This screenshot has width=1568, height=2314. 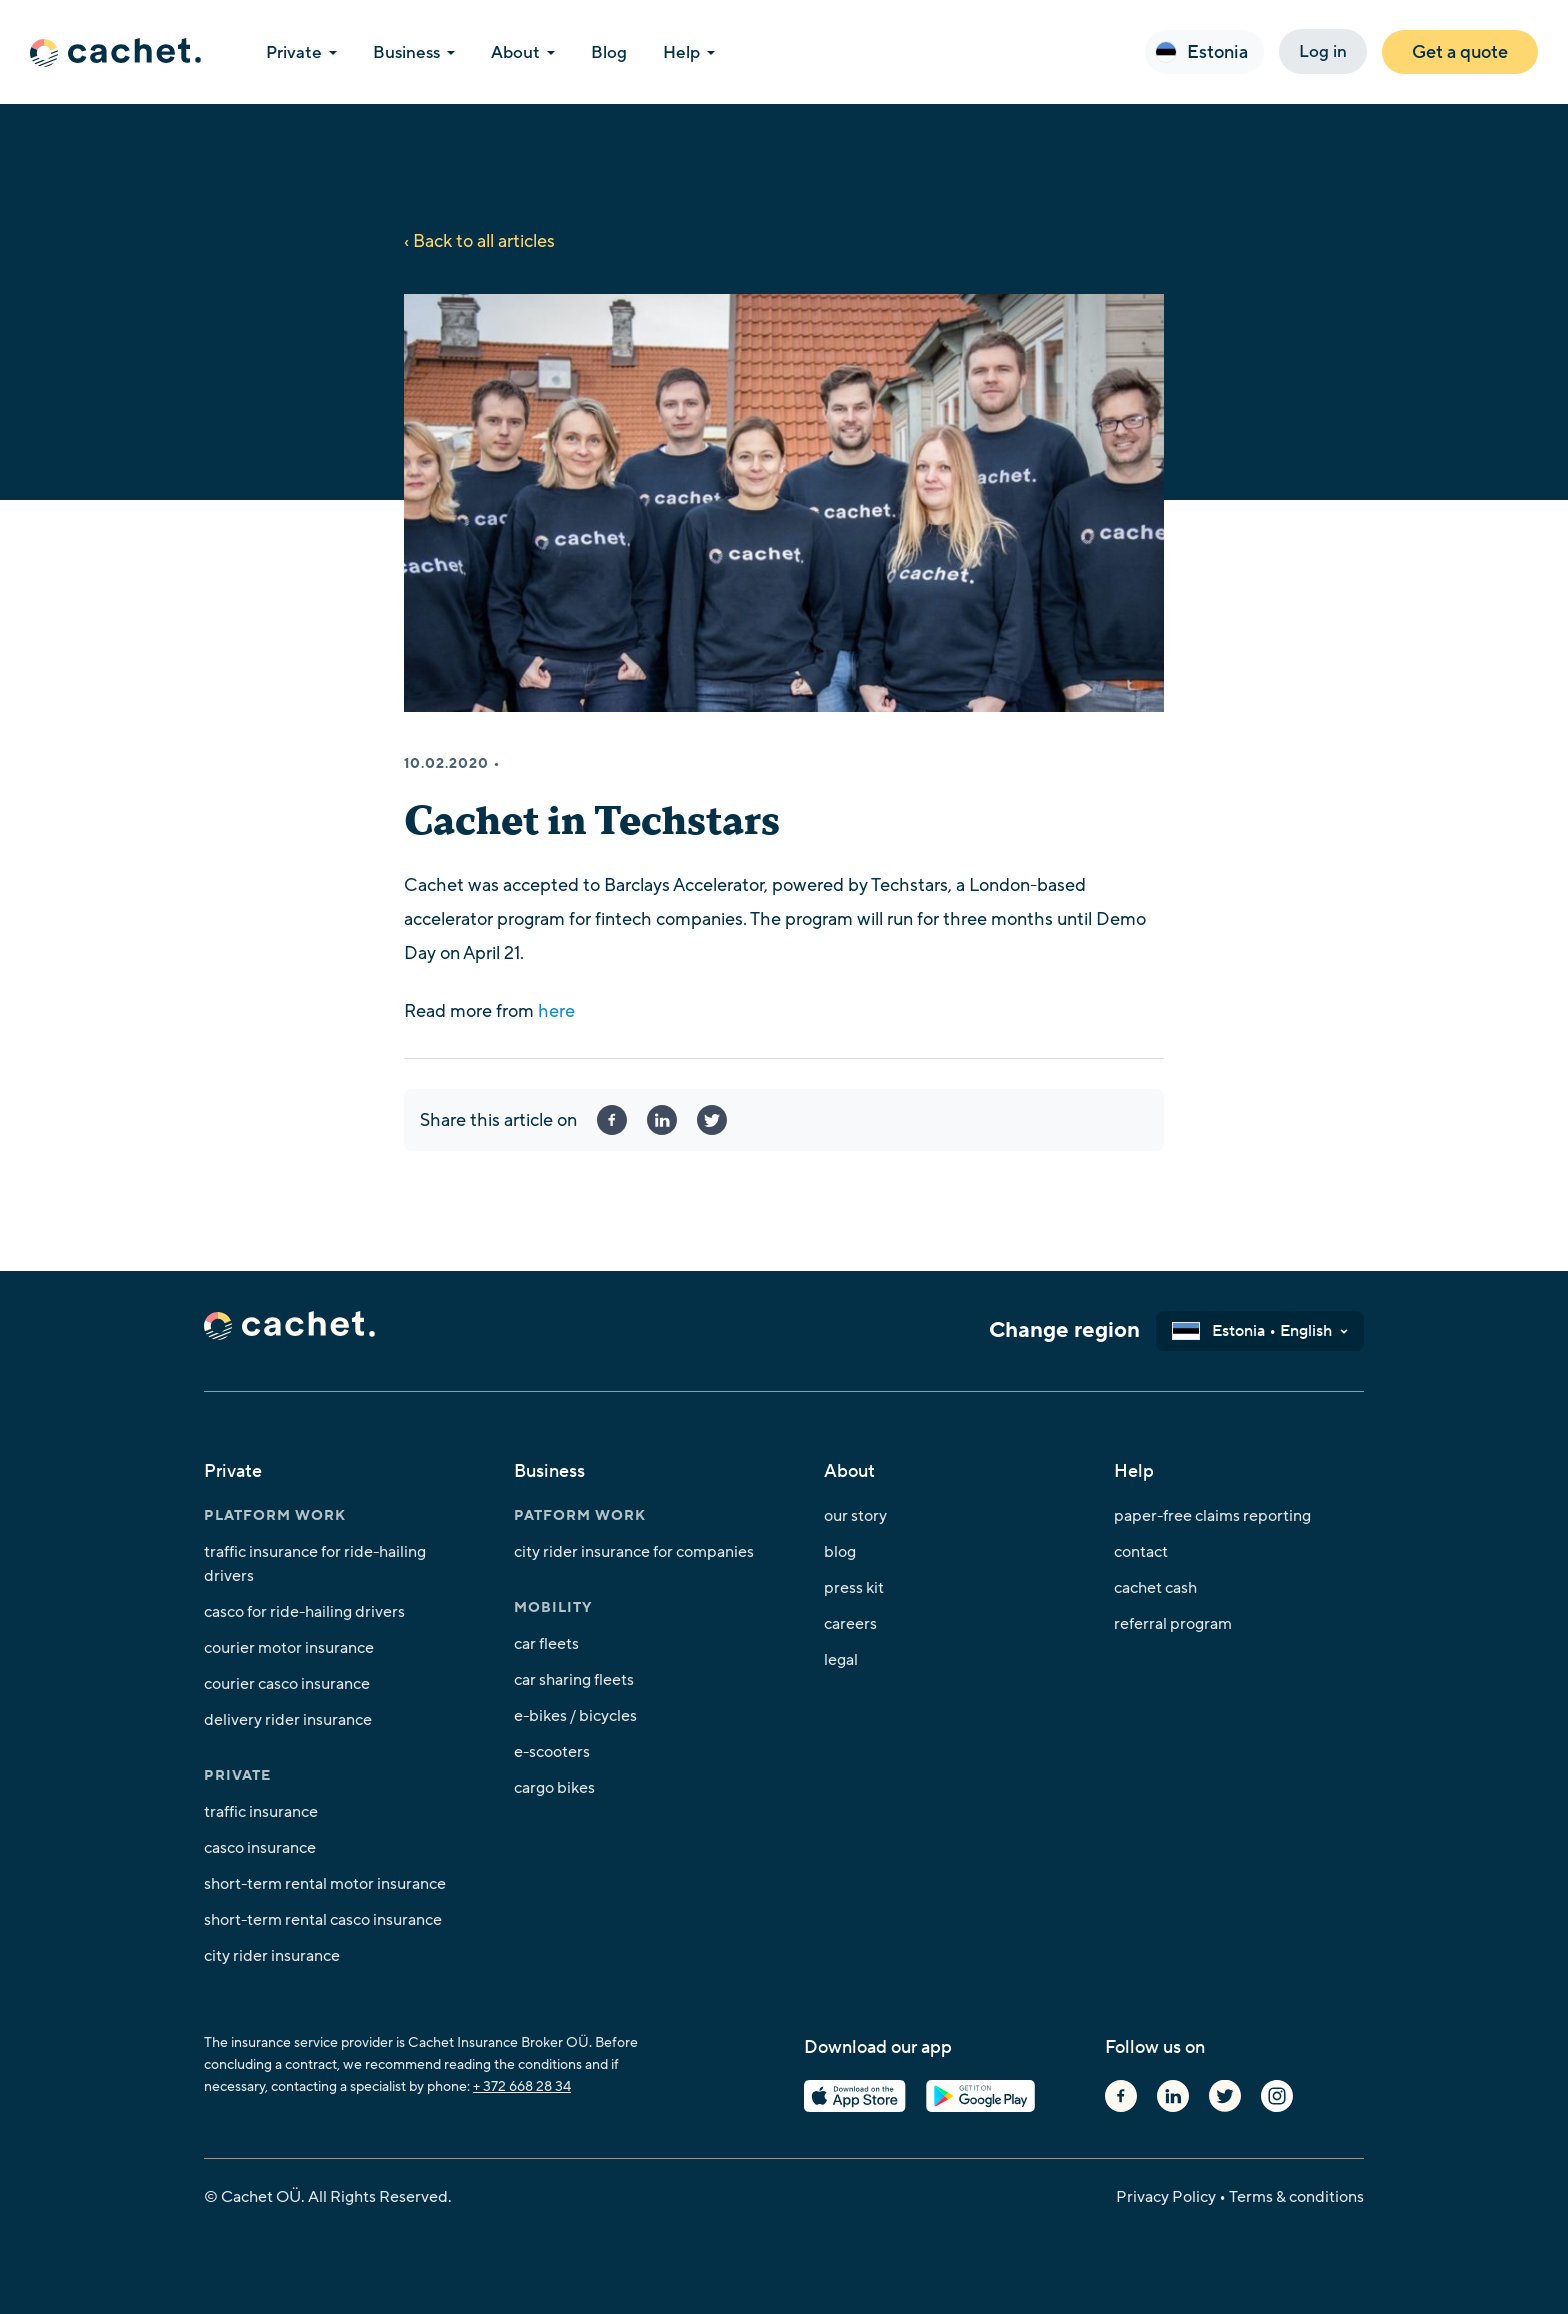 What do you see at coordinates (287, 1684) in the screenshot?
I see `Courier Casco insurance` at bounding box center [287, 1684].